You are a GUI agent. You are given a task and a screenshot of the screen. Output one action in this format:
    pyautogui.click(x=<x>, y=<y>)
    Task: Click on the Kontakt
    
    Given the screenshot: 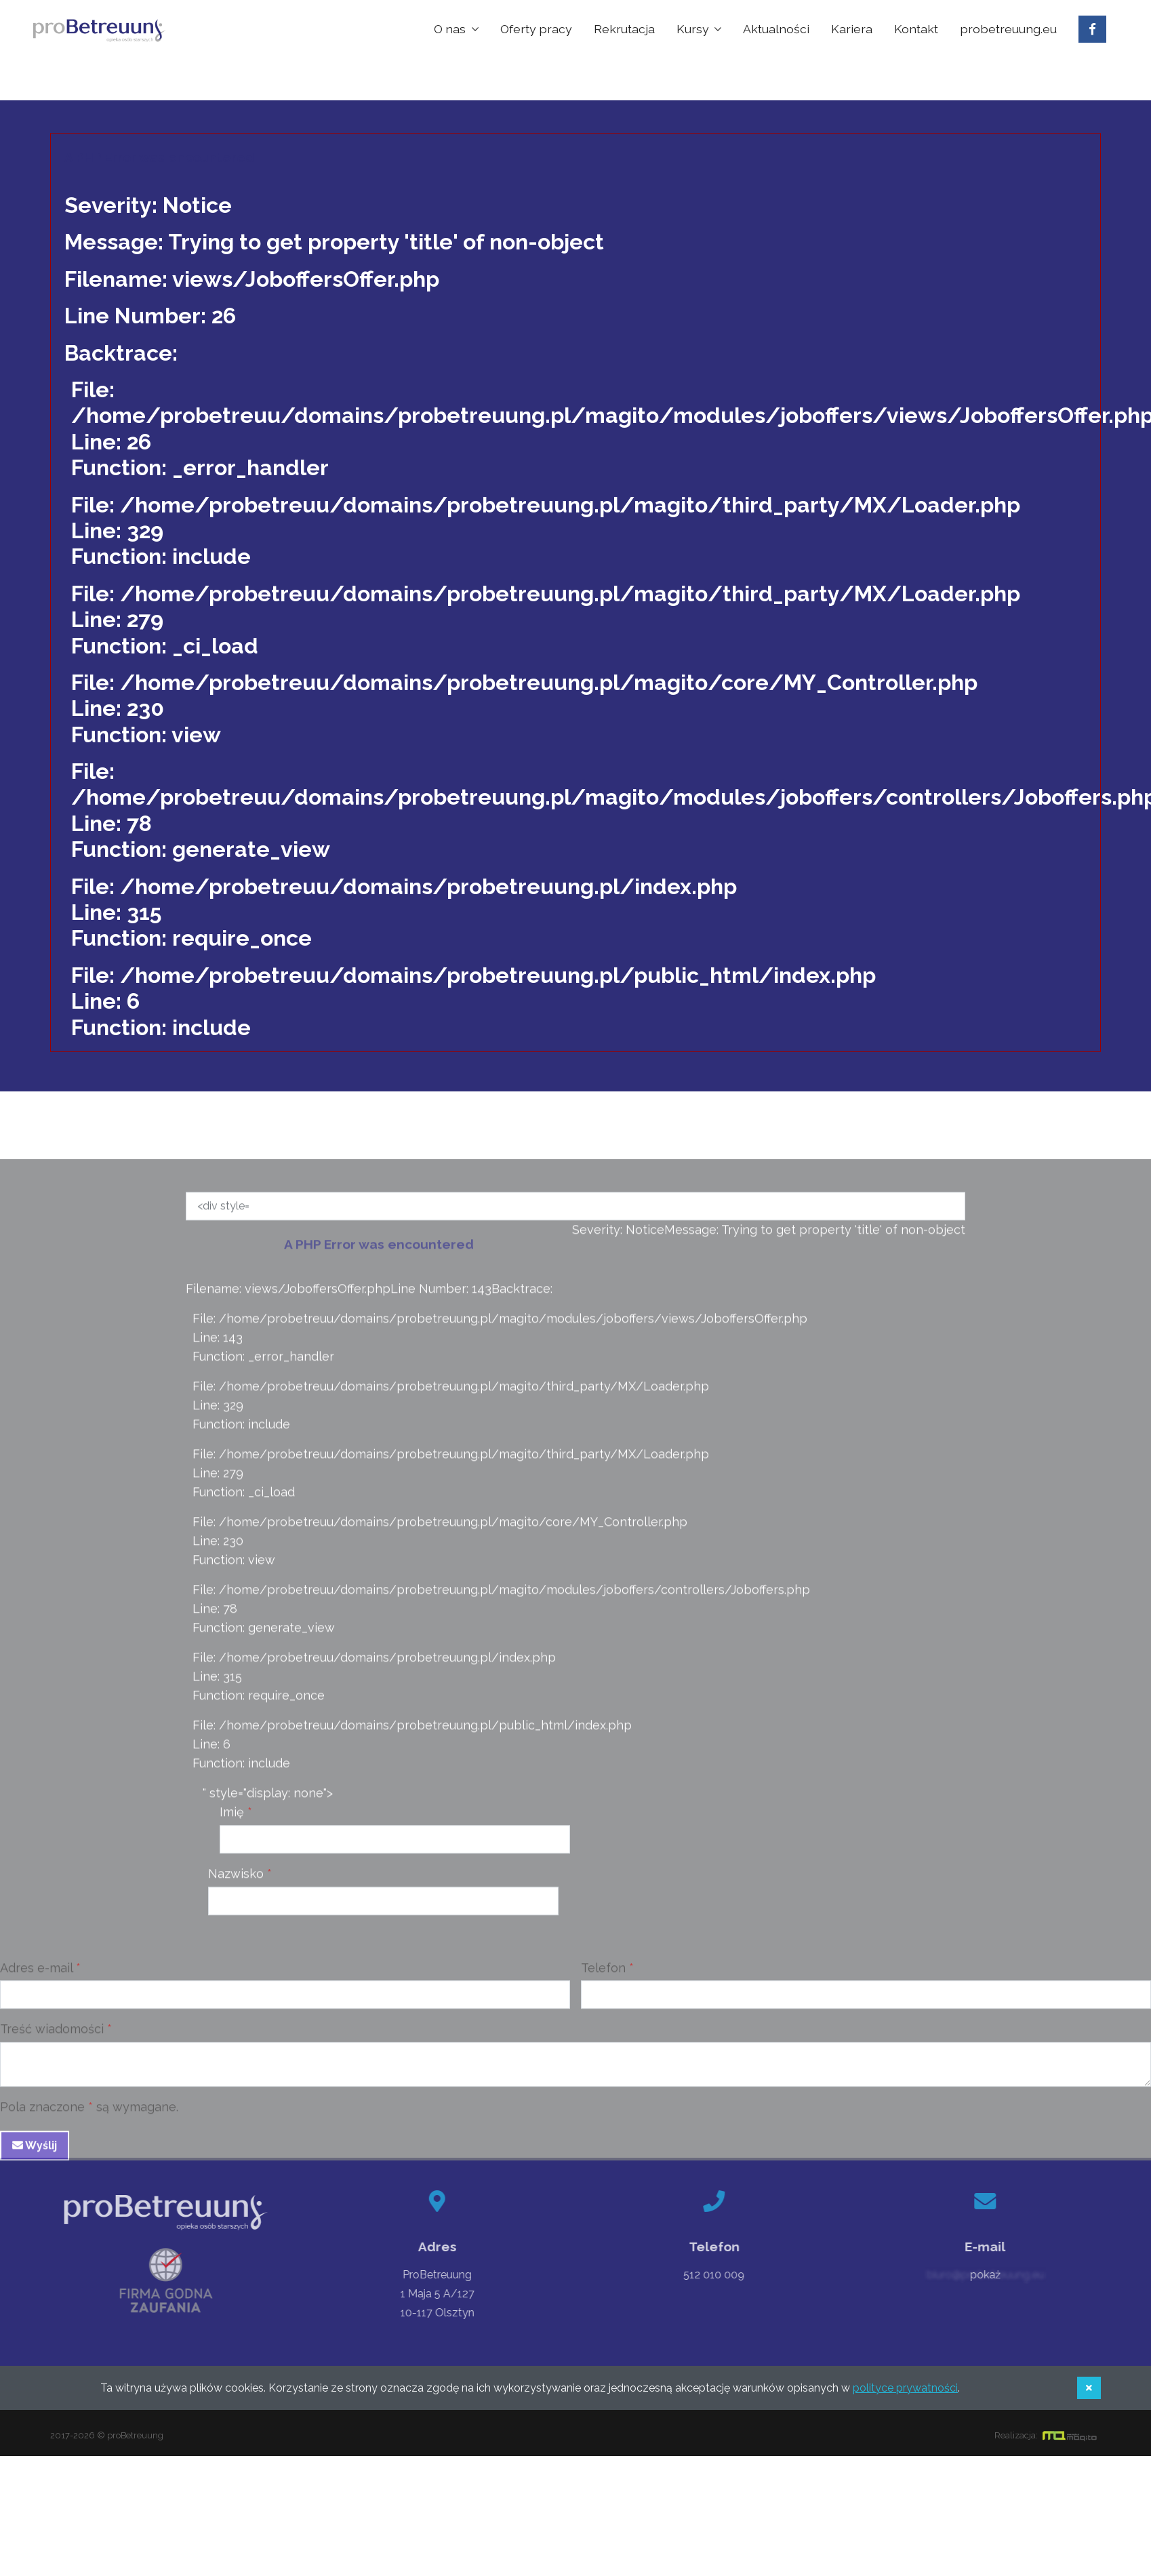 What is the action you would take?
    pyautogui.click(x=916, y=29)
    